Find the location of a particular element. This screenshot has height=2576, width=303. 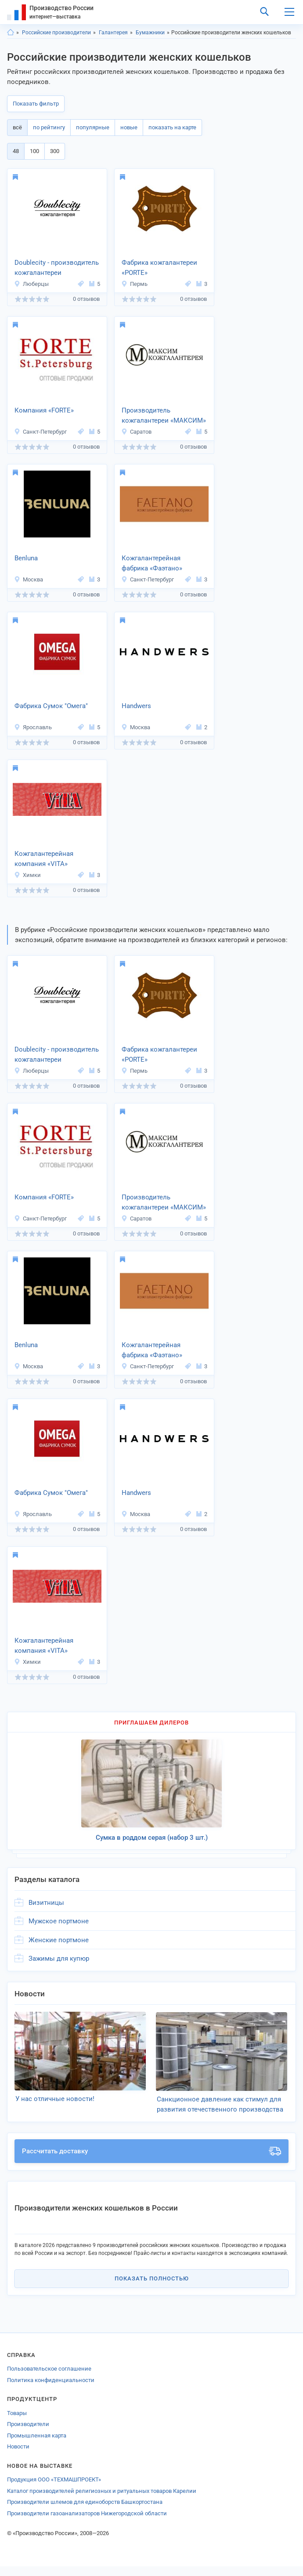

Визитницы is located at coordinates (46, 1903).